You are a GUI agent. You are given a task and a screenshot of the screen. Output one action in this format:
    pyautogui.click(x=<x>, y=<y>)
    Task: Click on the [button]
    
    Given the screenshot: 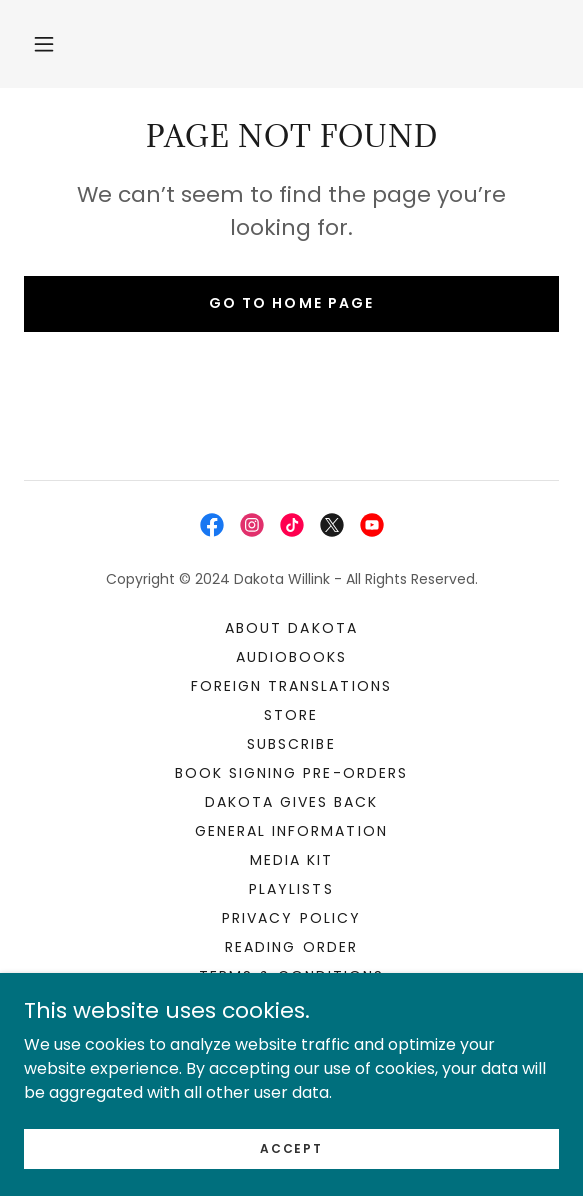 What is the action you would take?
    pyautogui.click(x=44, y=44)
    